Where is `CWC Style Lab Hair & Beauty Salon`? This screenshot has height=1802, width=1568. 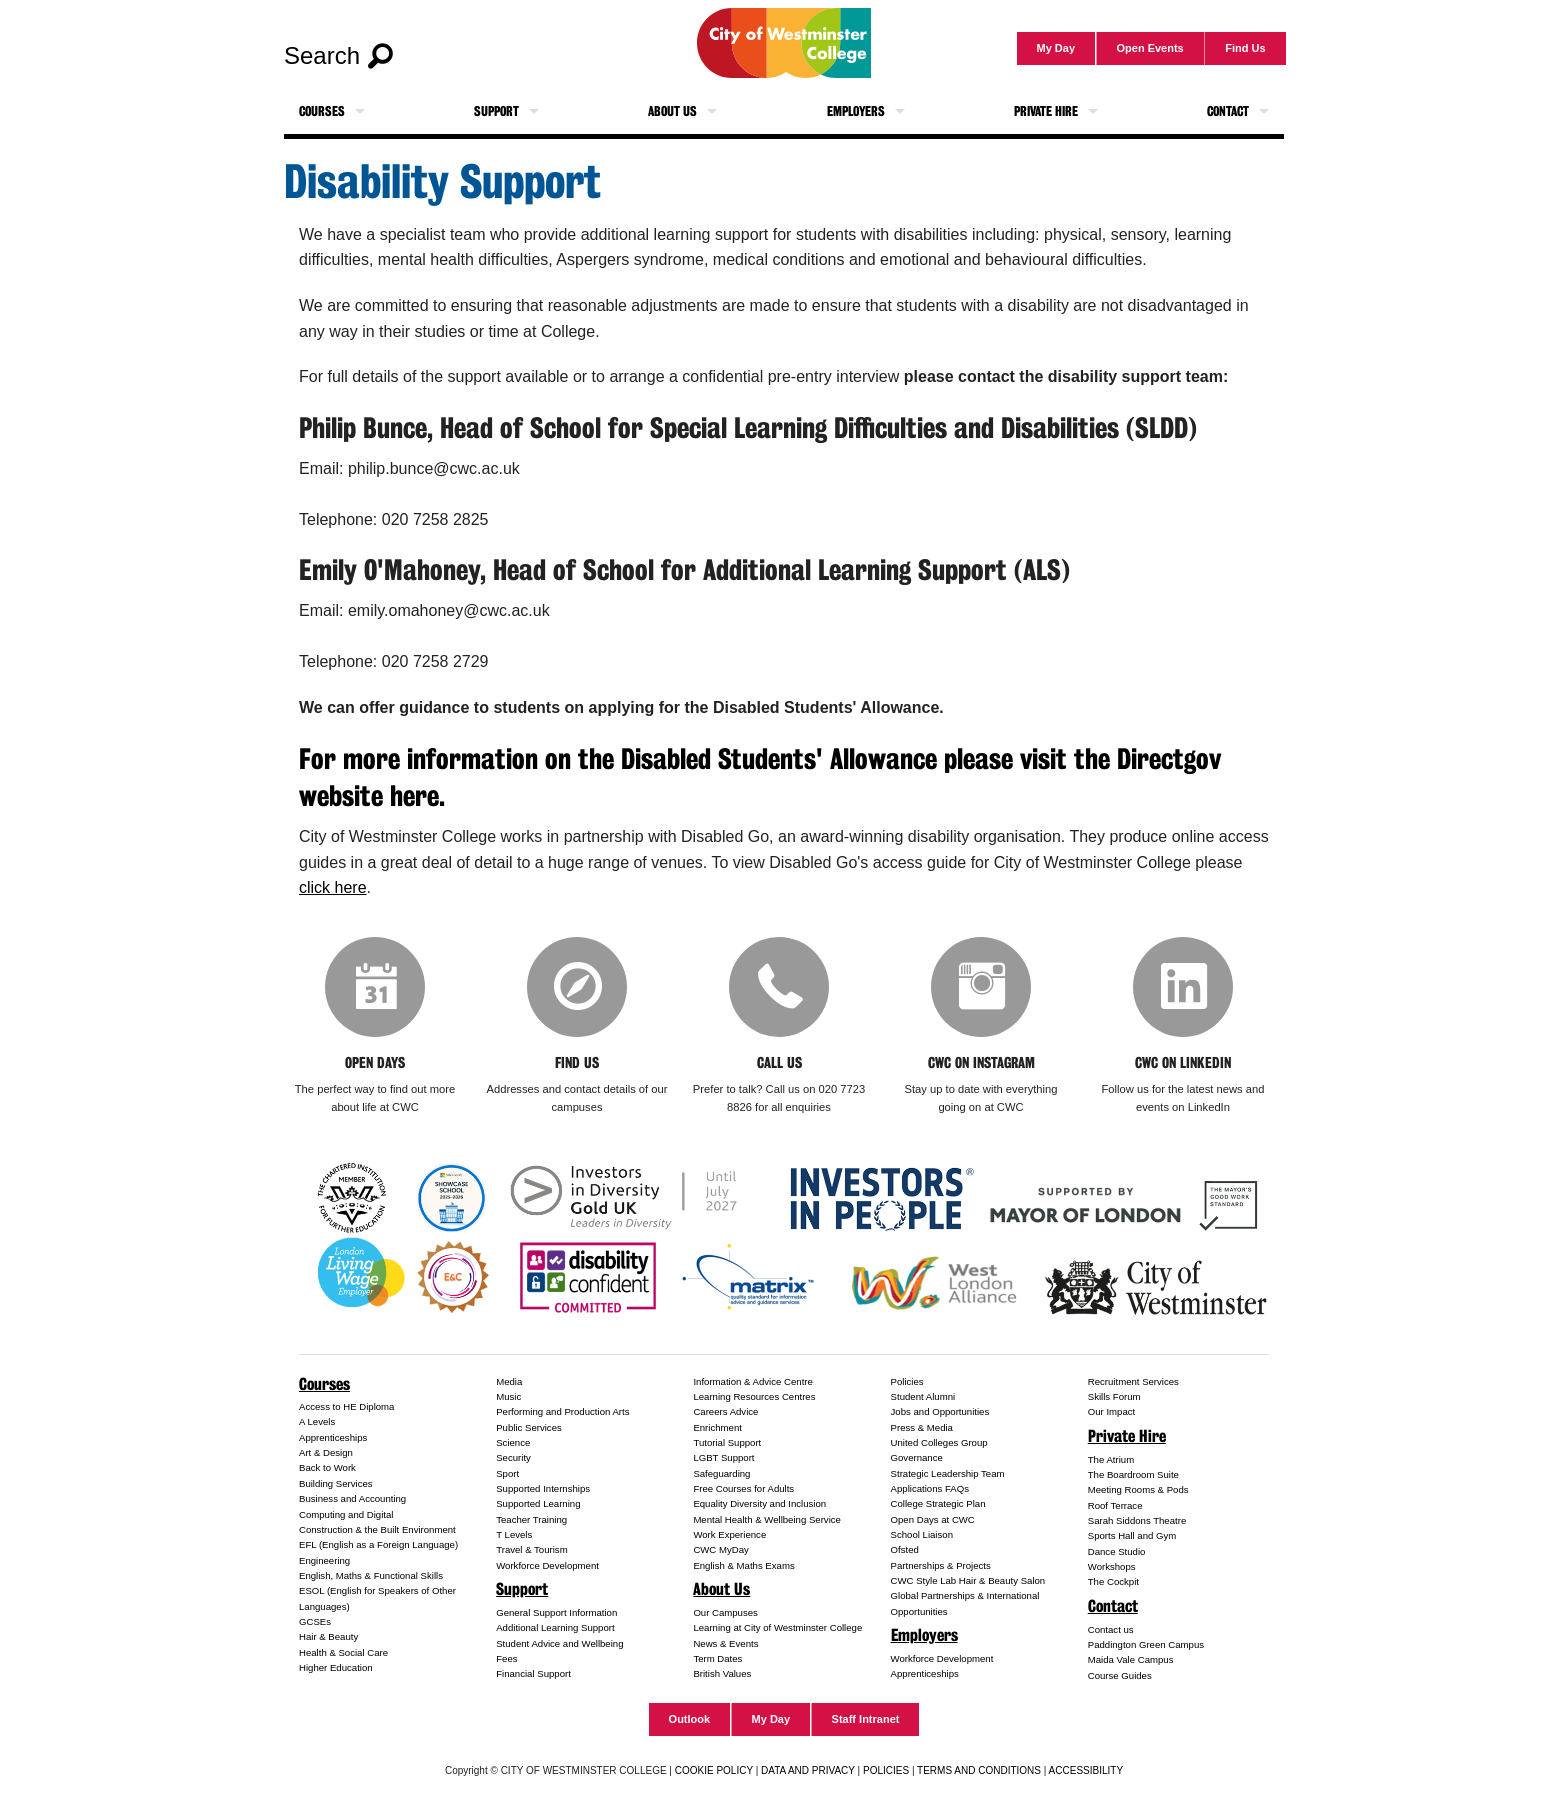 CWC Style Lab Hair & Beauty Salon is located at coordinates (968, 1580).